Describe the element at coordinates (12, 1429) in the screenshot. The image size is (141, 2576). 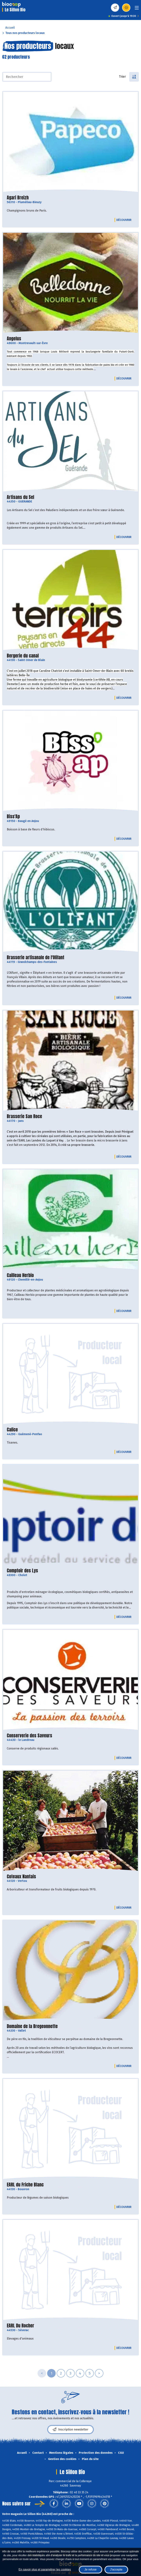
I see `Calice` at that location.